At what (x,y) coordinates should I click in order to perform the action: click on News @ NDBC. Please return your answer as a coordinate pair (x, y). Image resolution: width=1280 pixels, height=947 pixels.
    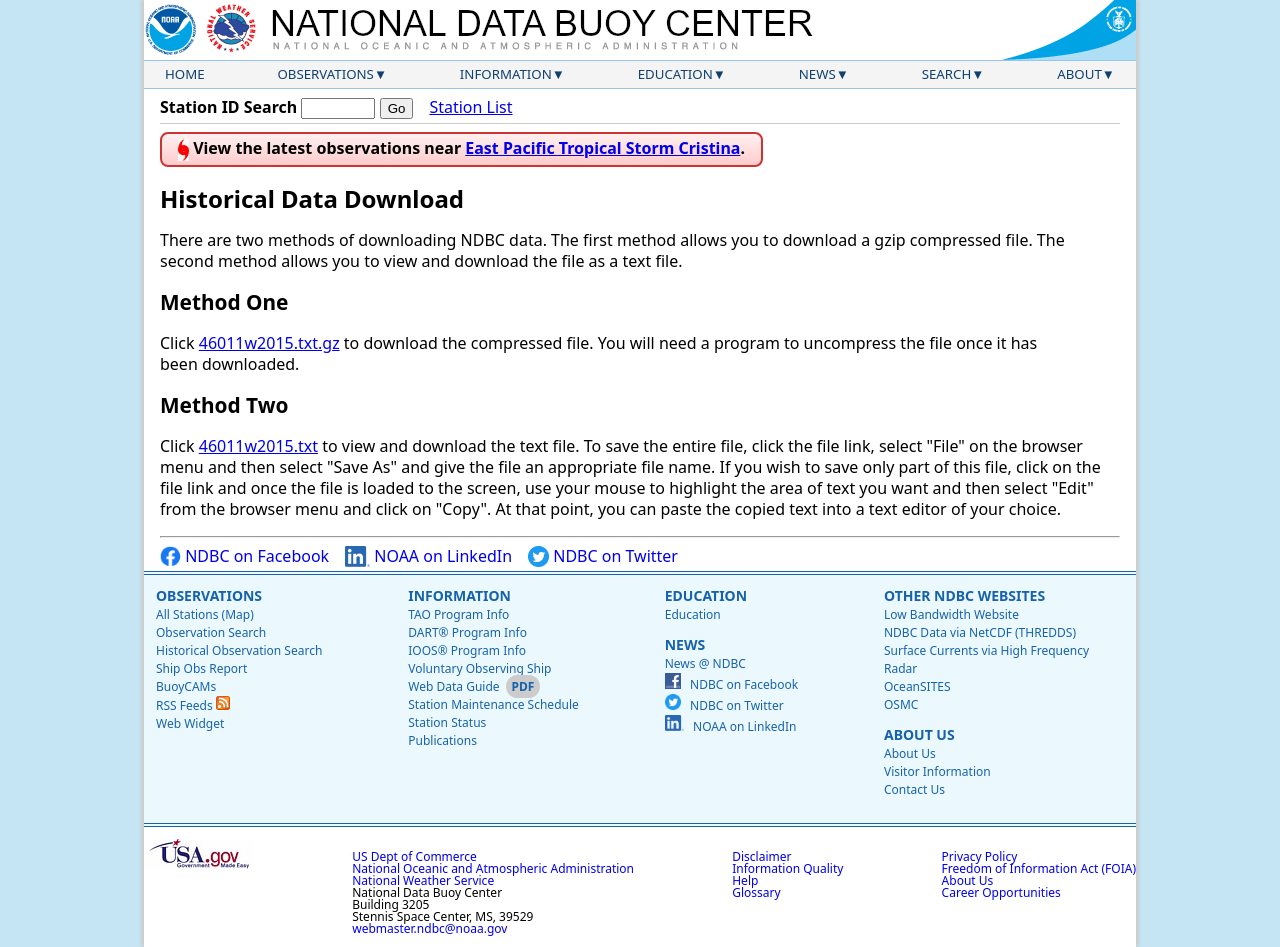
    Looking at the image, I should click on (705, 663).